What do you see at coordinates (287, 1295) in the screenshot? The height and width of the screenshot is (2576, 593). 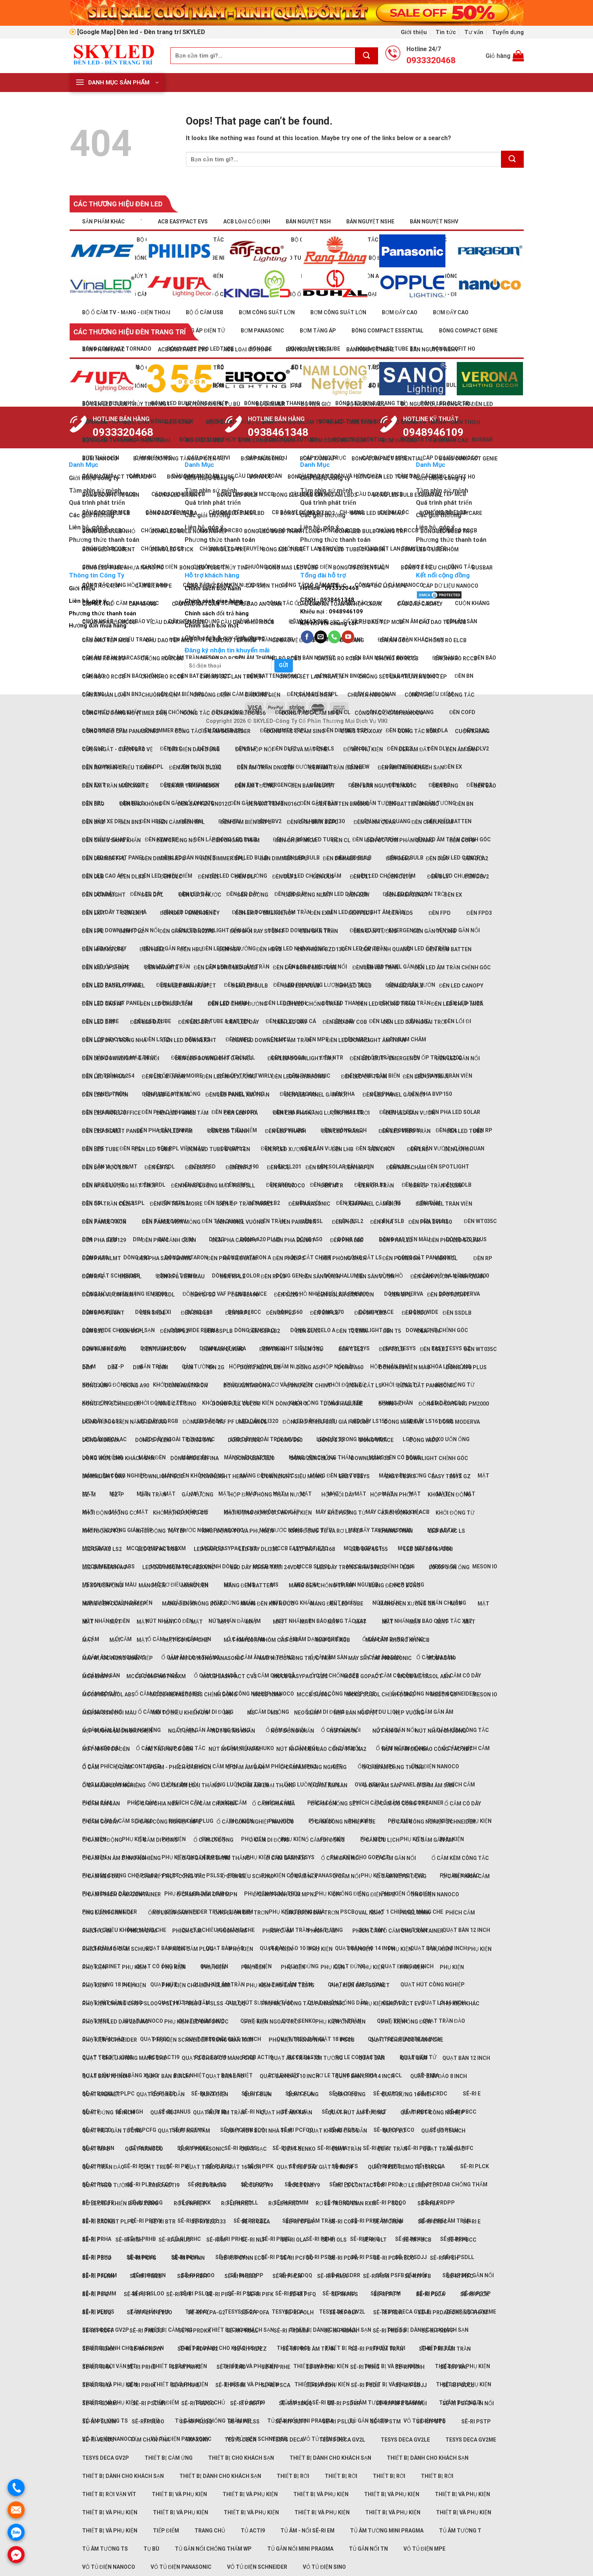 I see `Đèn SL201` at bounding box center [287, 1295].